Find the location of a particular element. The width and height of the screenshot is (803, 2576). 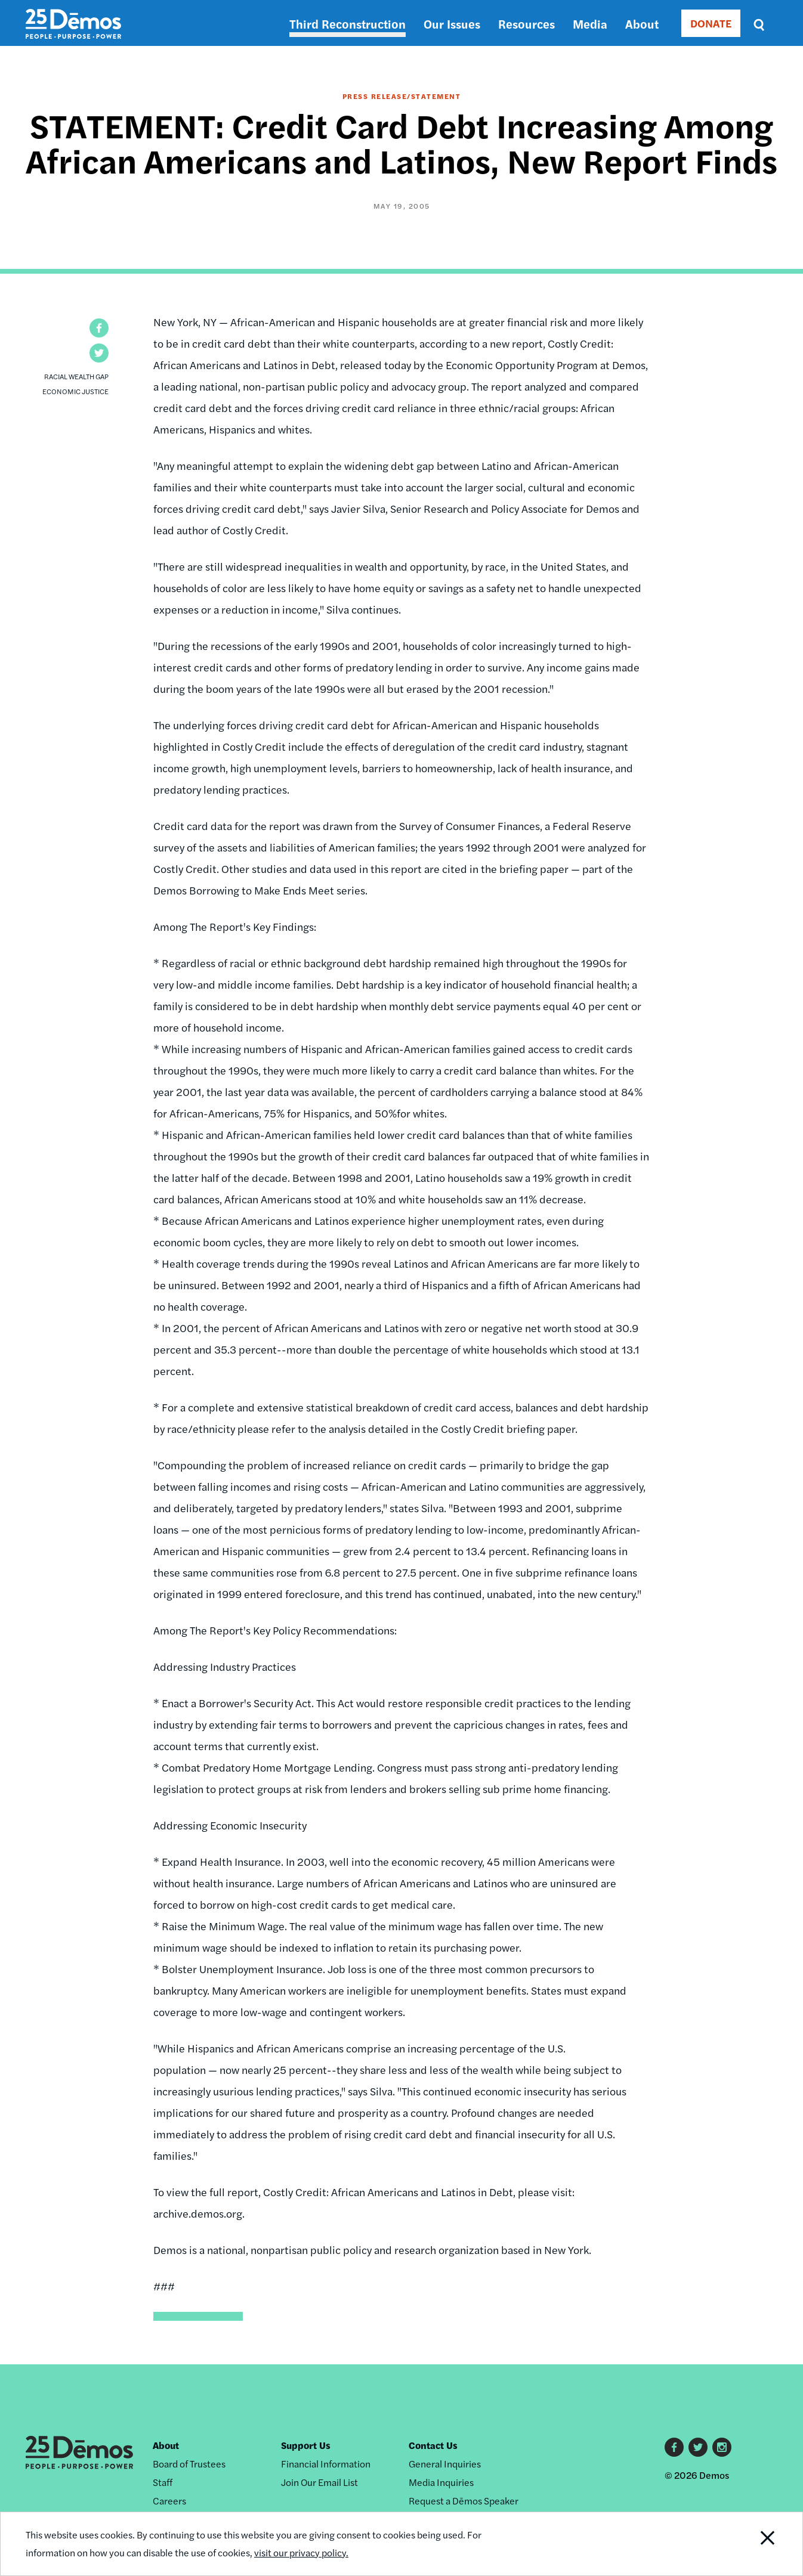

Contact Us is located at coordinates (433, 2445).